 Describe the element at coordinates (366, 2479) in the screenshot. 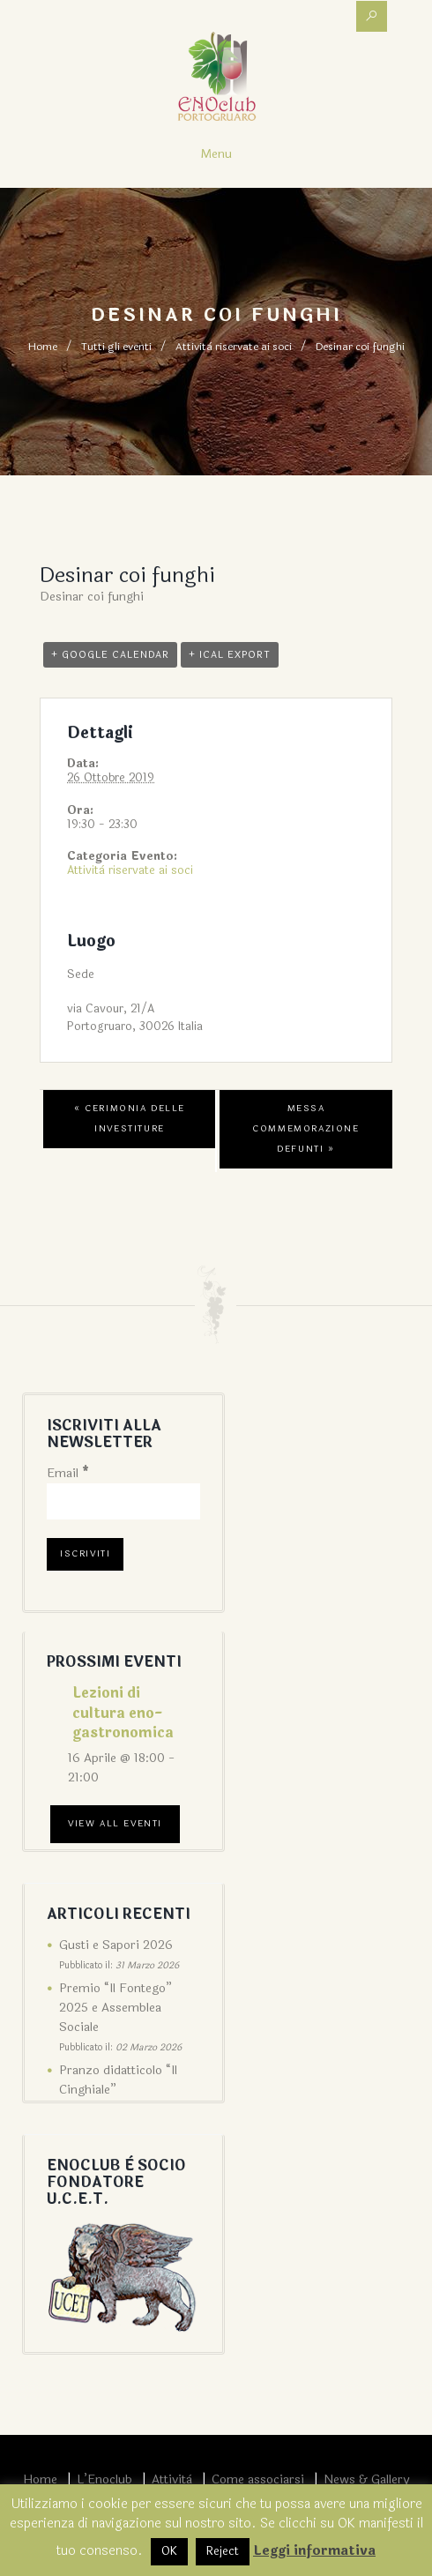

I see `News & Gallery` at that location.